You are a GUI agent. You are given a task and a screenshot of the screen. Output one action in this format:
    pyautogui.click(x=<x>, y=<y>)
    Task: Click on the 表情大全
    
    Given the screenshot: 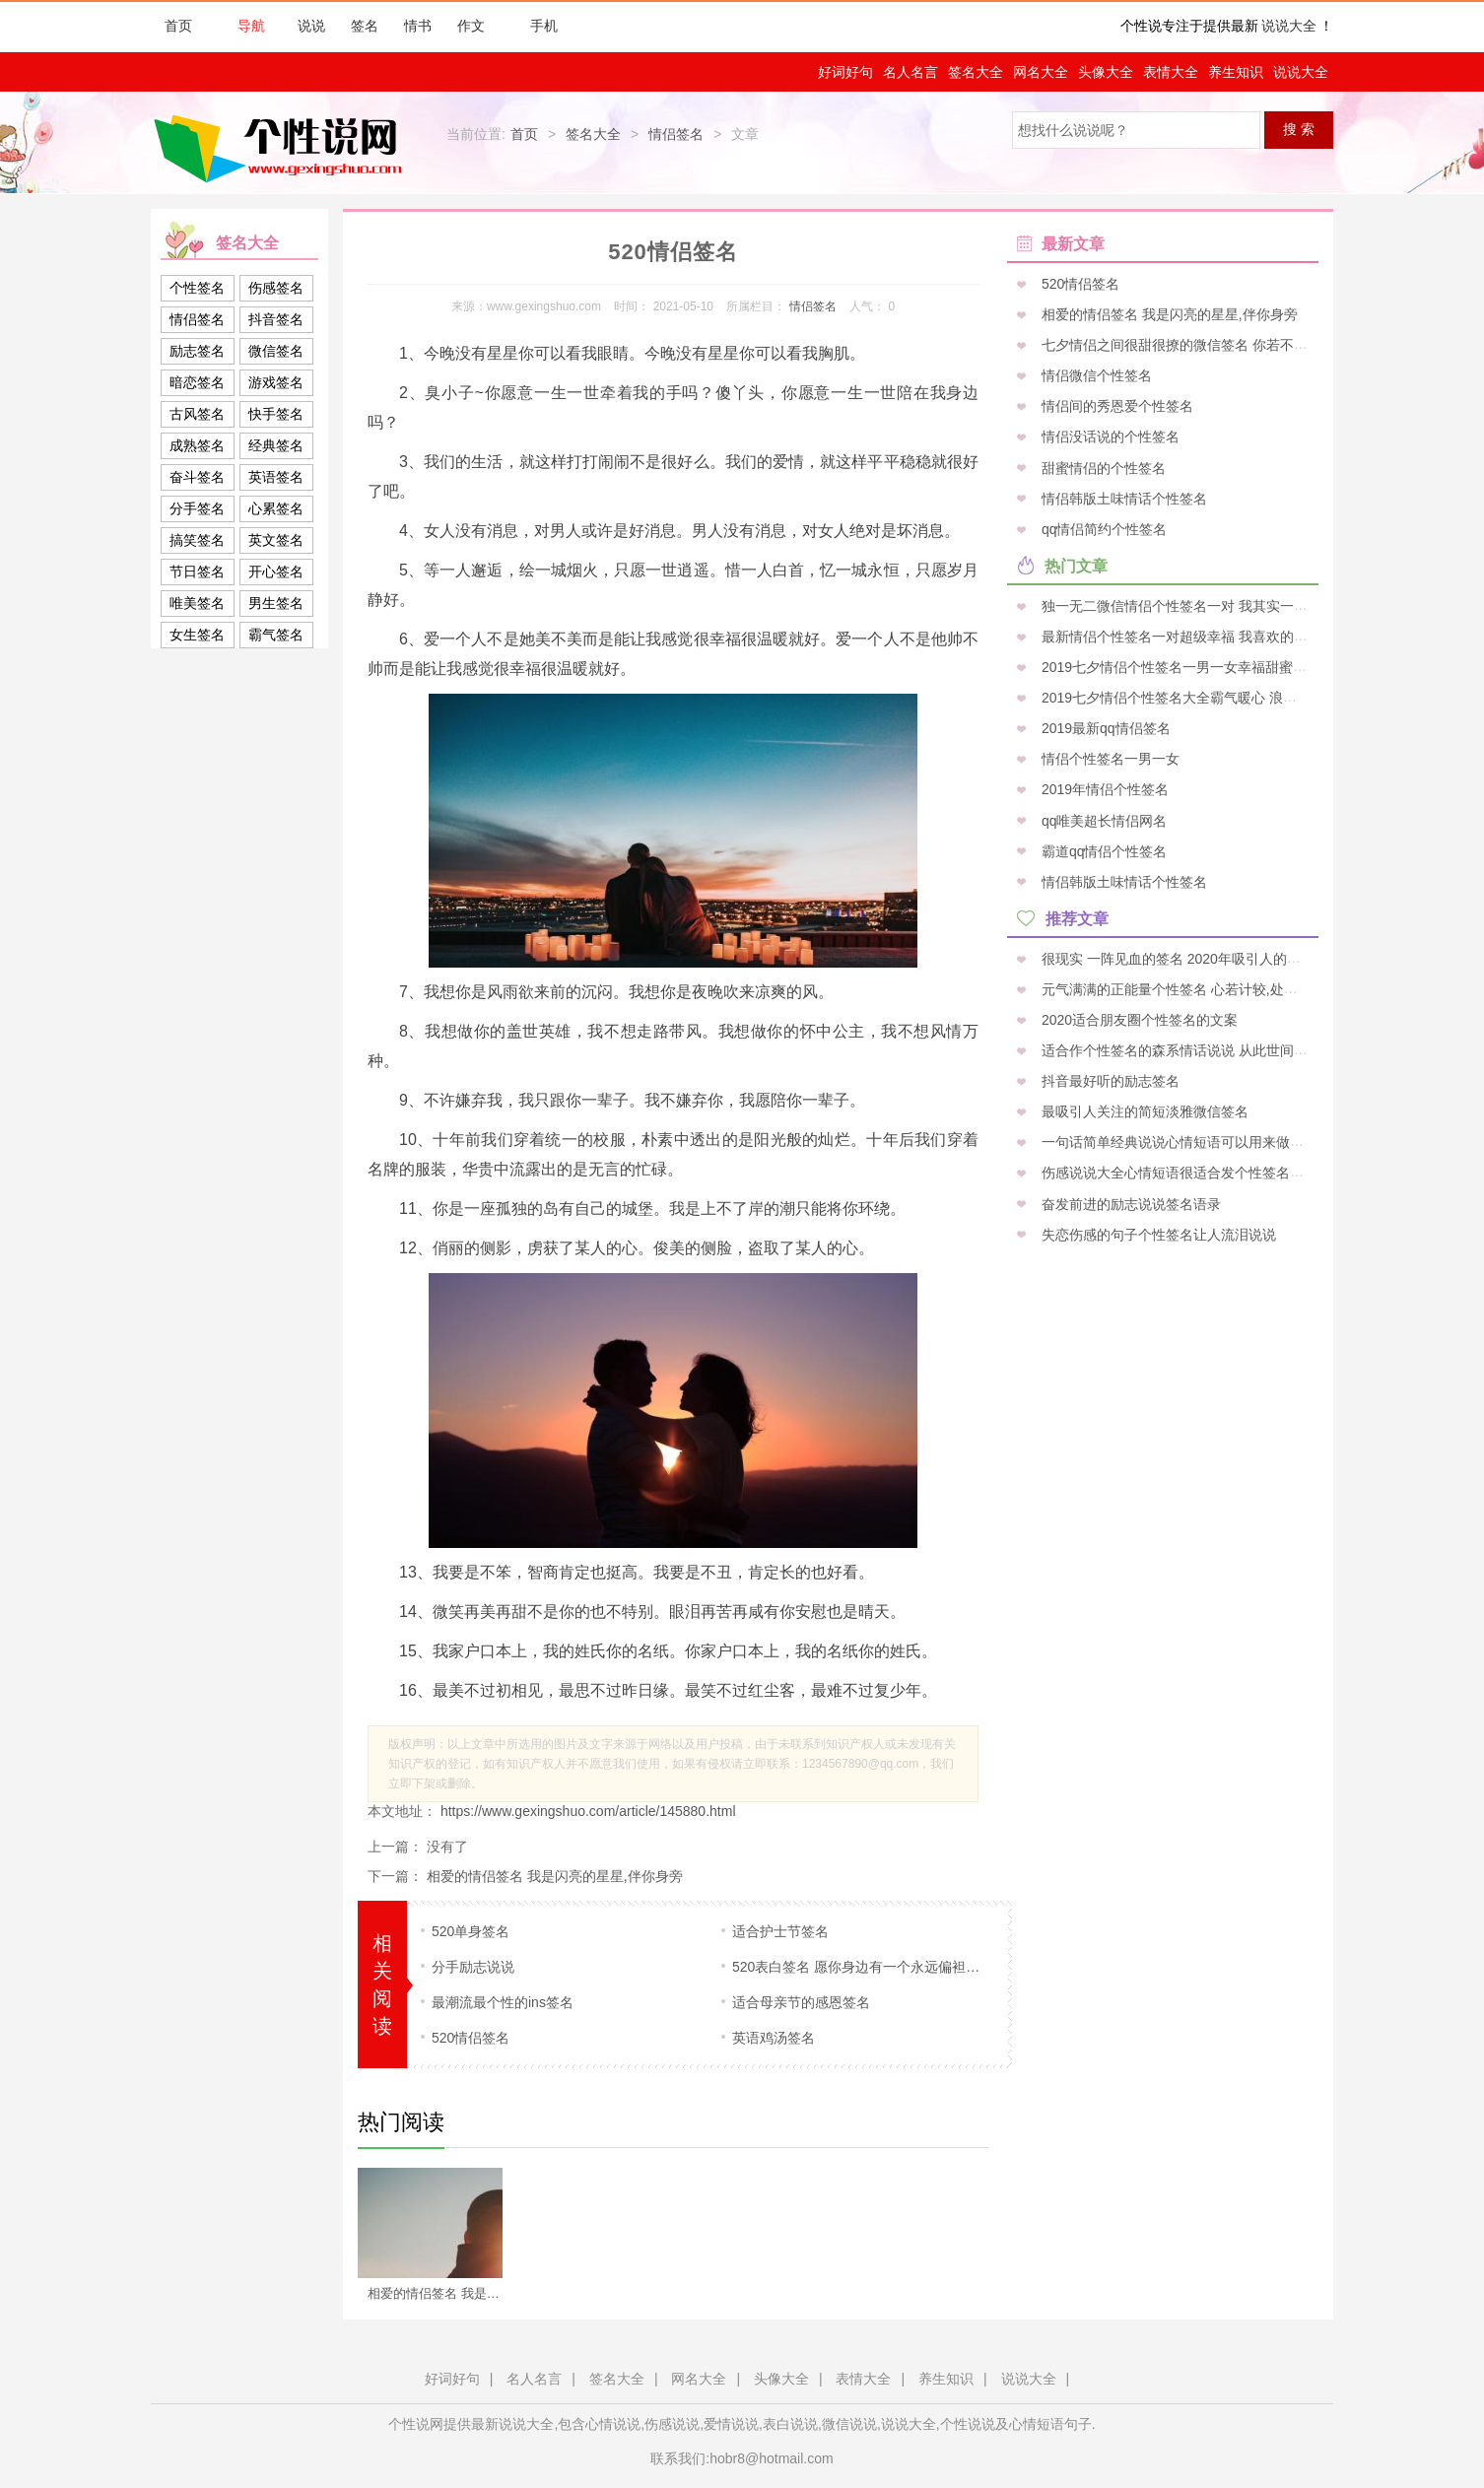 What is the action you would take?
    pyautogui.click(x=1170, y=72)
    